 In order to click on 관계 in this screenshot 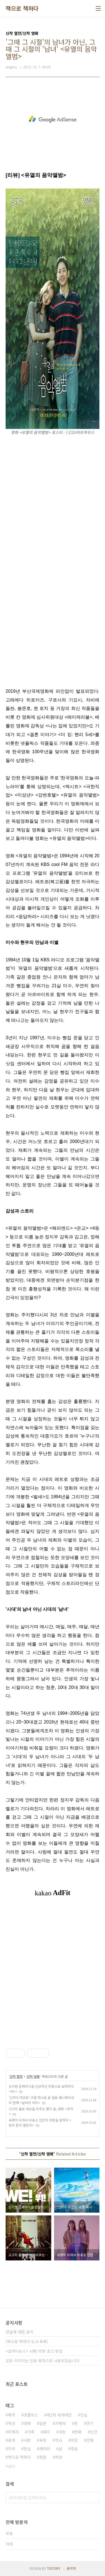, I will do `click(11, 2440)`.